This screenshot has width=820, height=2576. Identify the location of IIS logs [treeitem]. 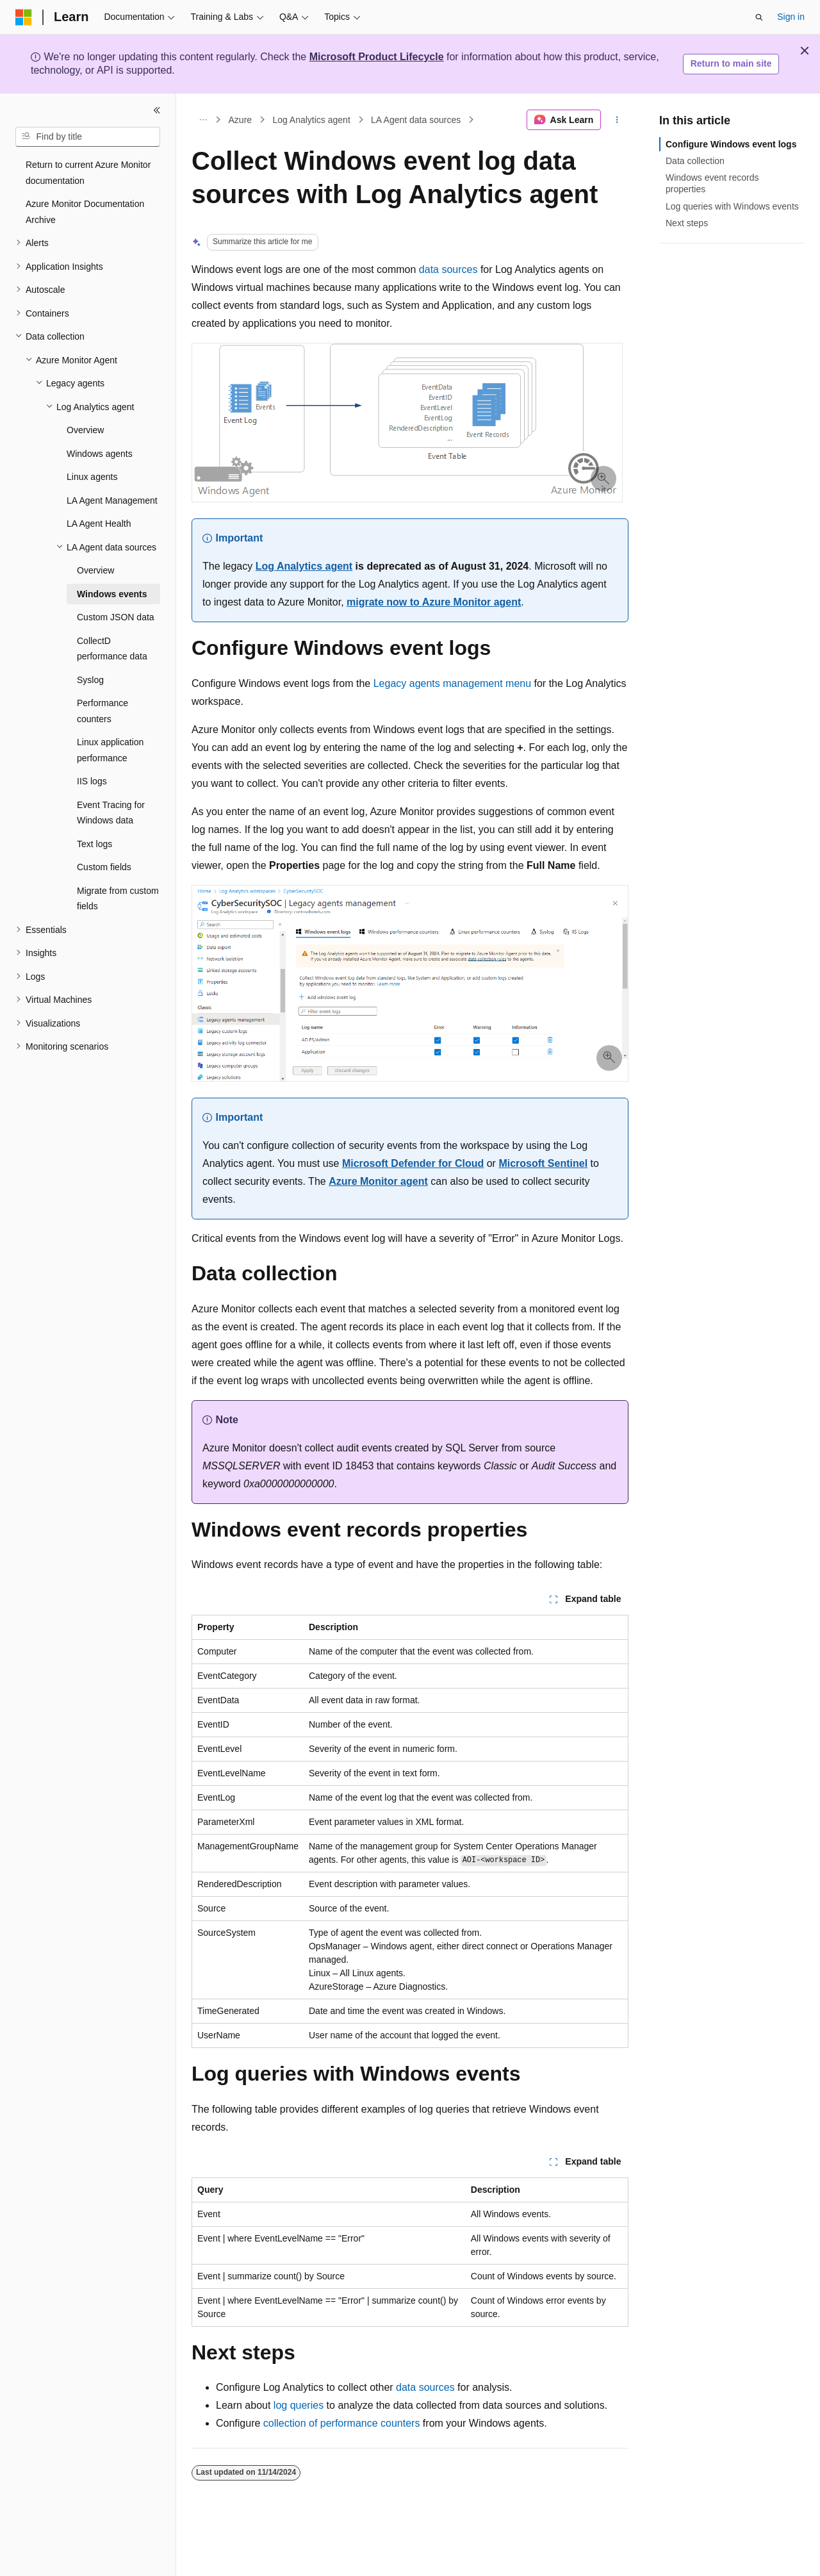
(92, 781).